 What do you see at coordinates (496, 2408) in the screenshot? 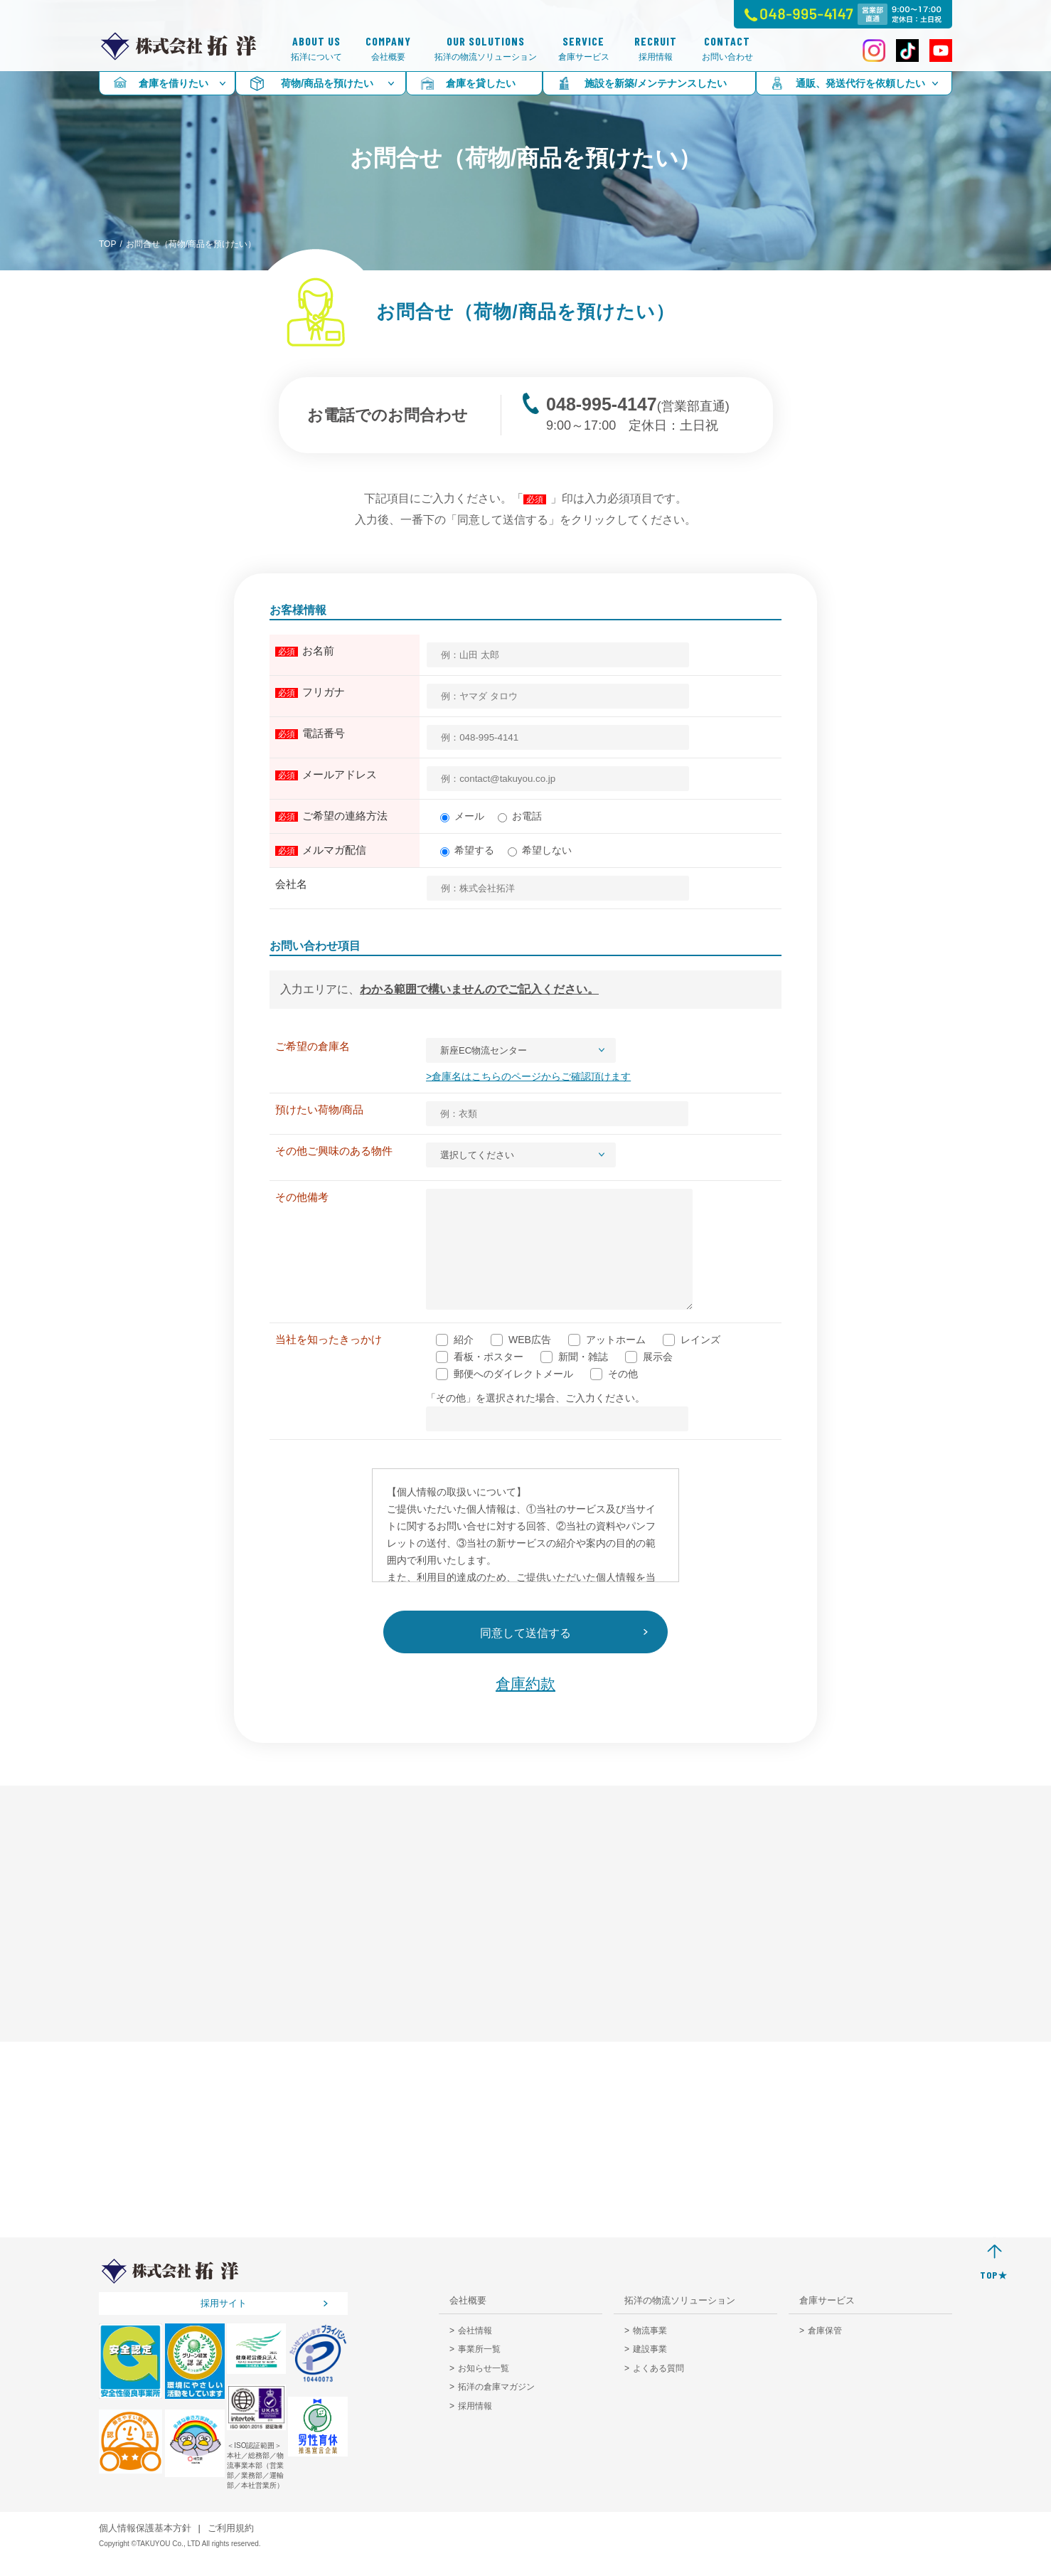
I see `拓洋の倉庫マガジン` at bounding box center [496, 2408].